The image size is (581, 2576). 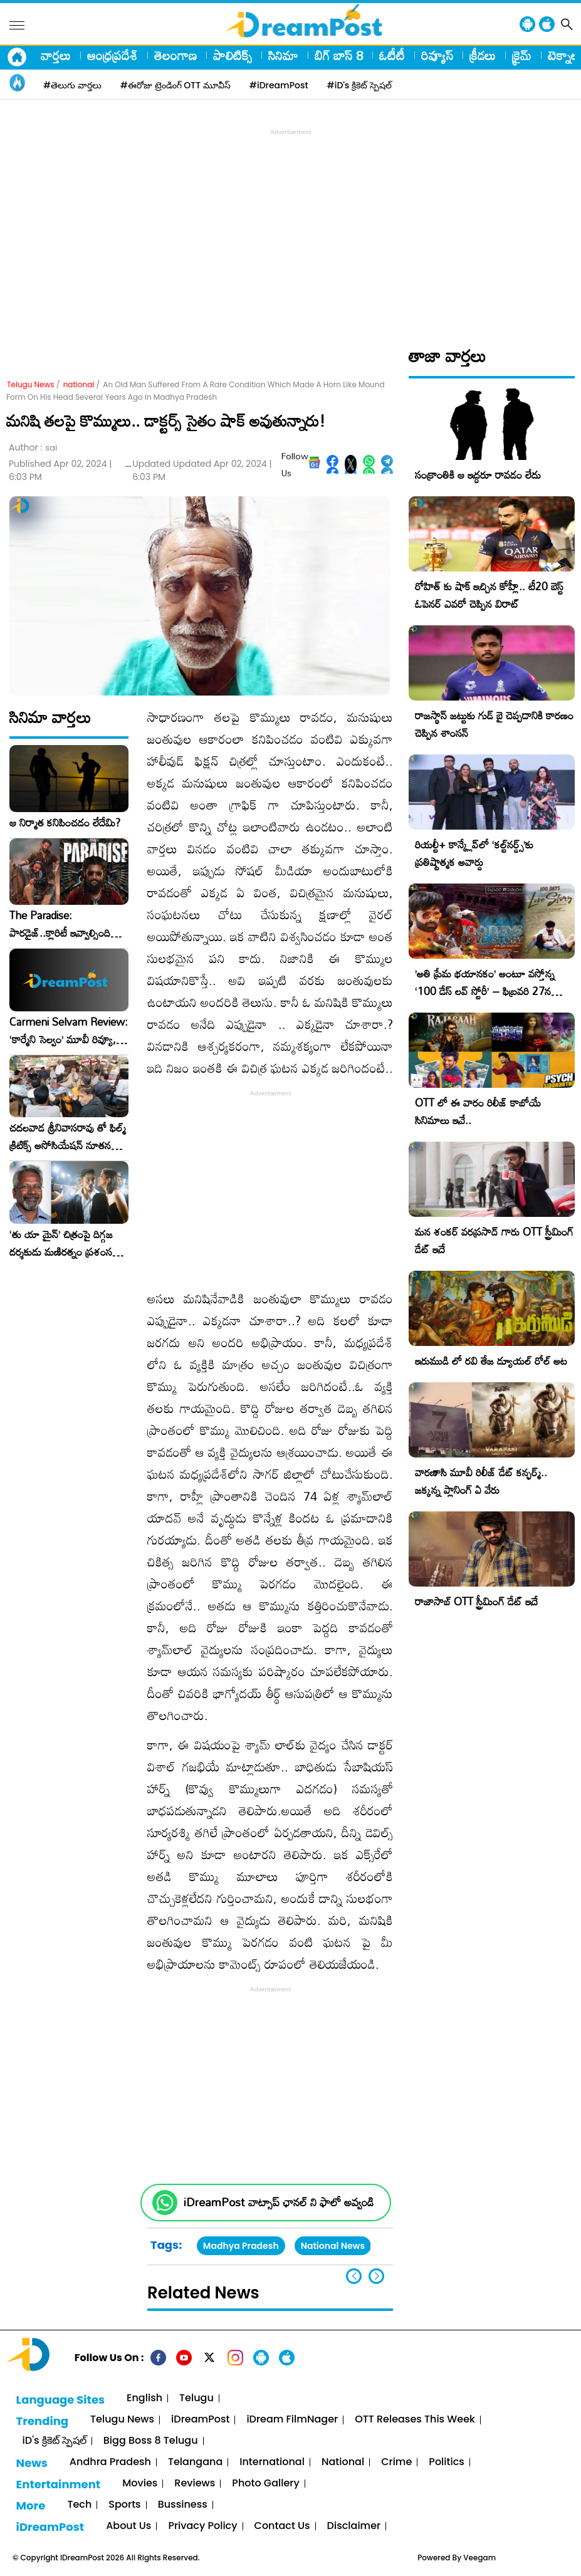 I want to click on Bigg Boss 8 Telugu, so click(x=150, y=2441).